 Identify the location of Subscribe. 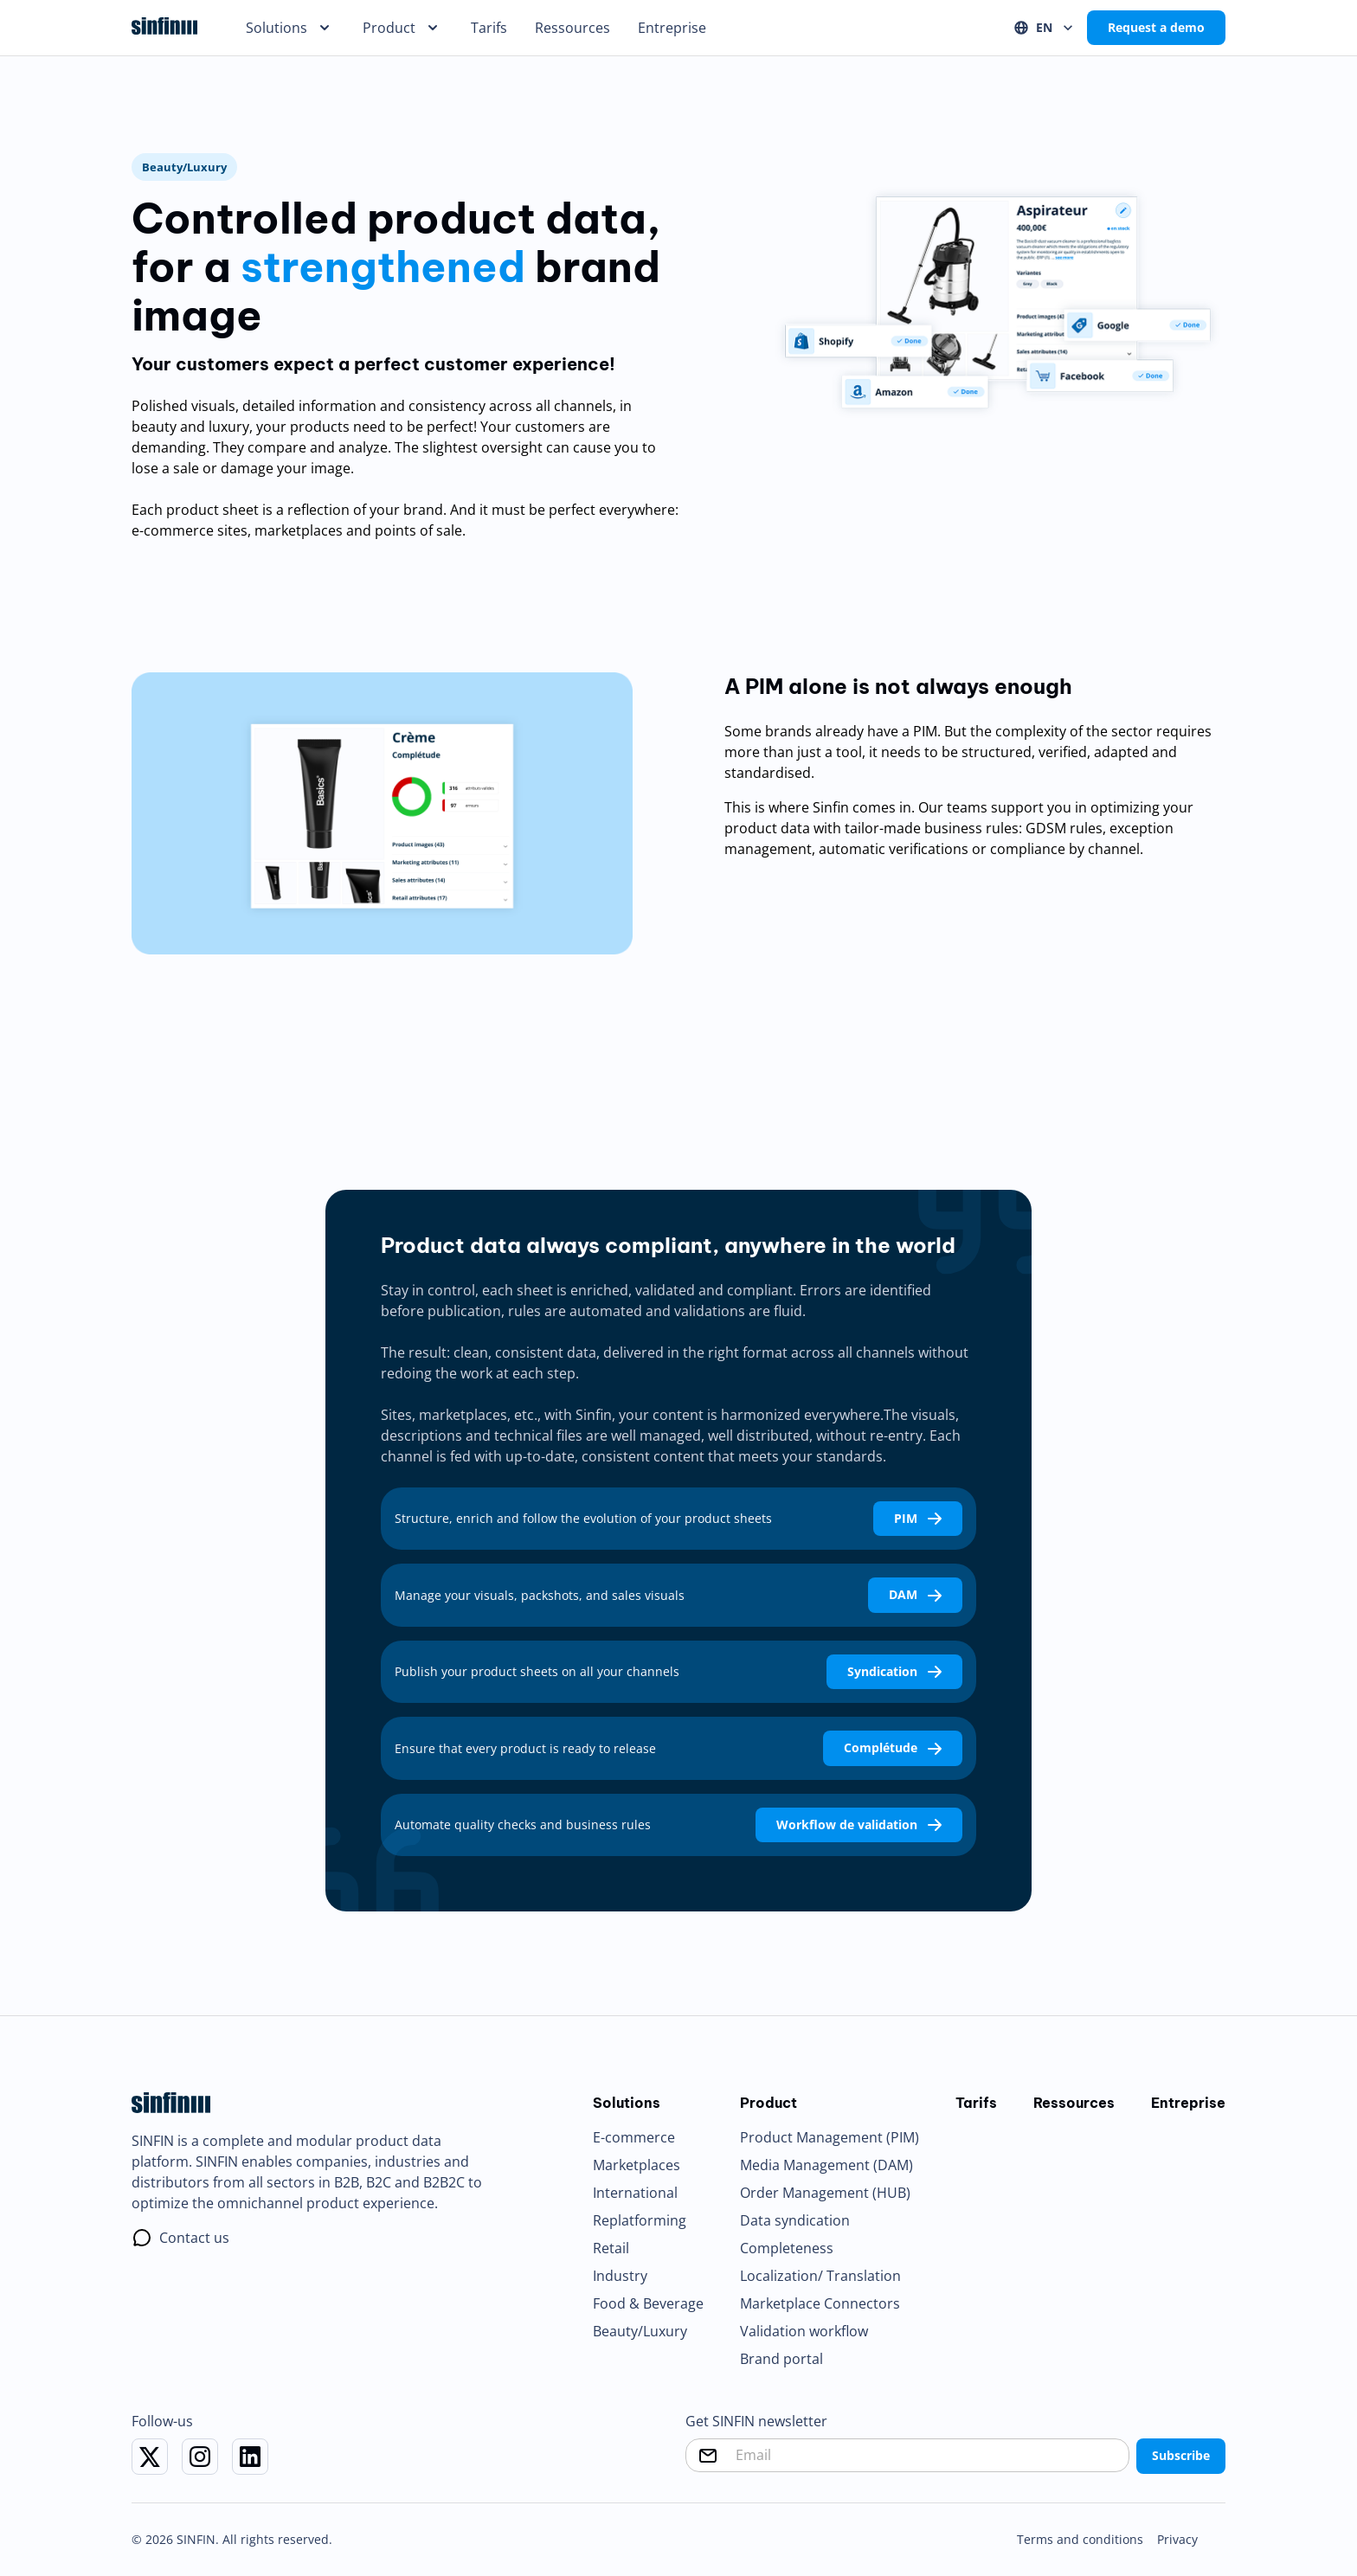
(1180, 2456).